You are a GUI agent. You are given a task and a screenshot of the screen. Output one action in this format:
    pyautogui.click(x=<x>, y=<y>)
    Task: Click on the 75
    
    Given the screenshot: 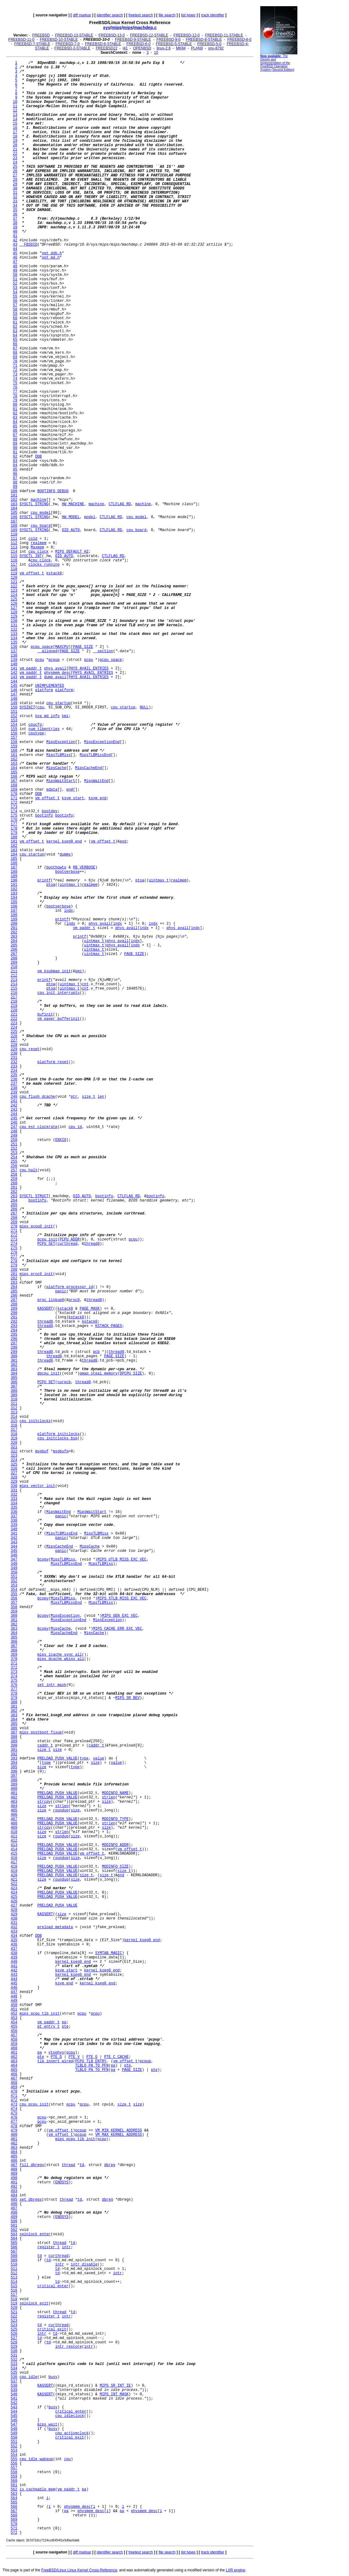 What is the action you would take?
    pyautogui.click(x=15, y=383)
    